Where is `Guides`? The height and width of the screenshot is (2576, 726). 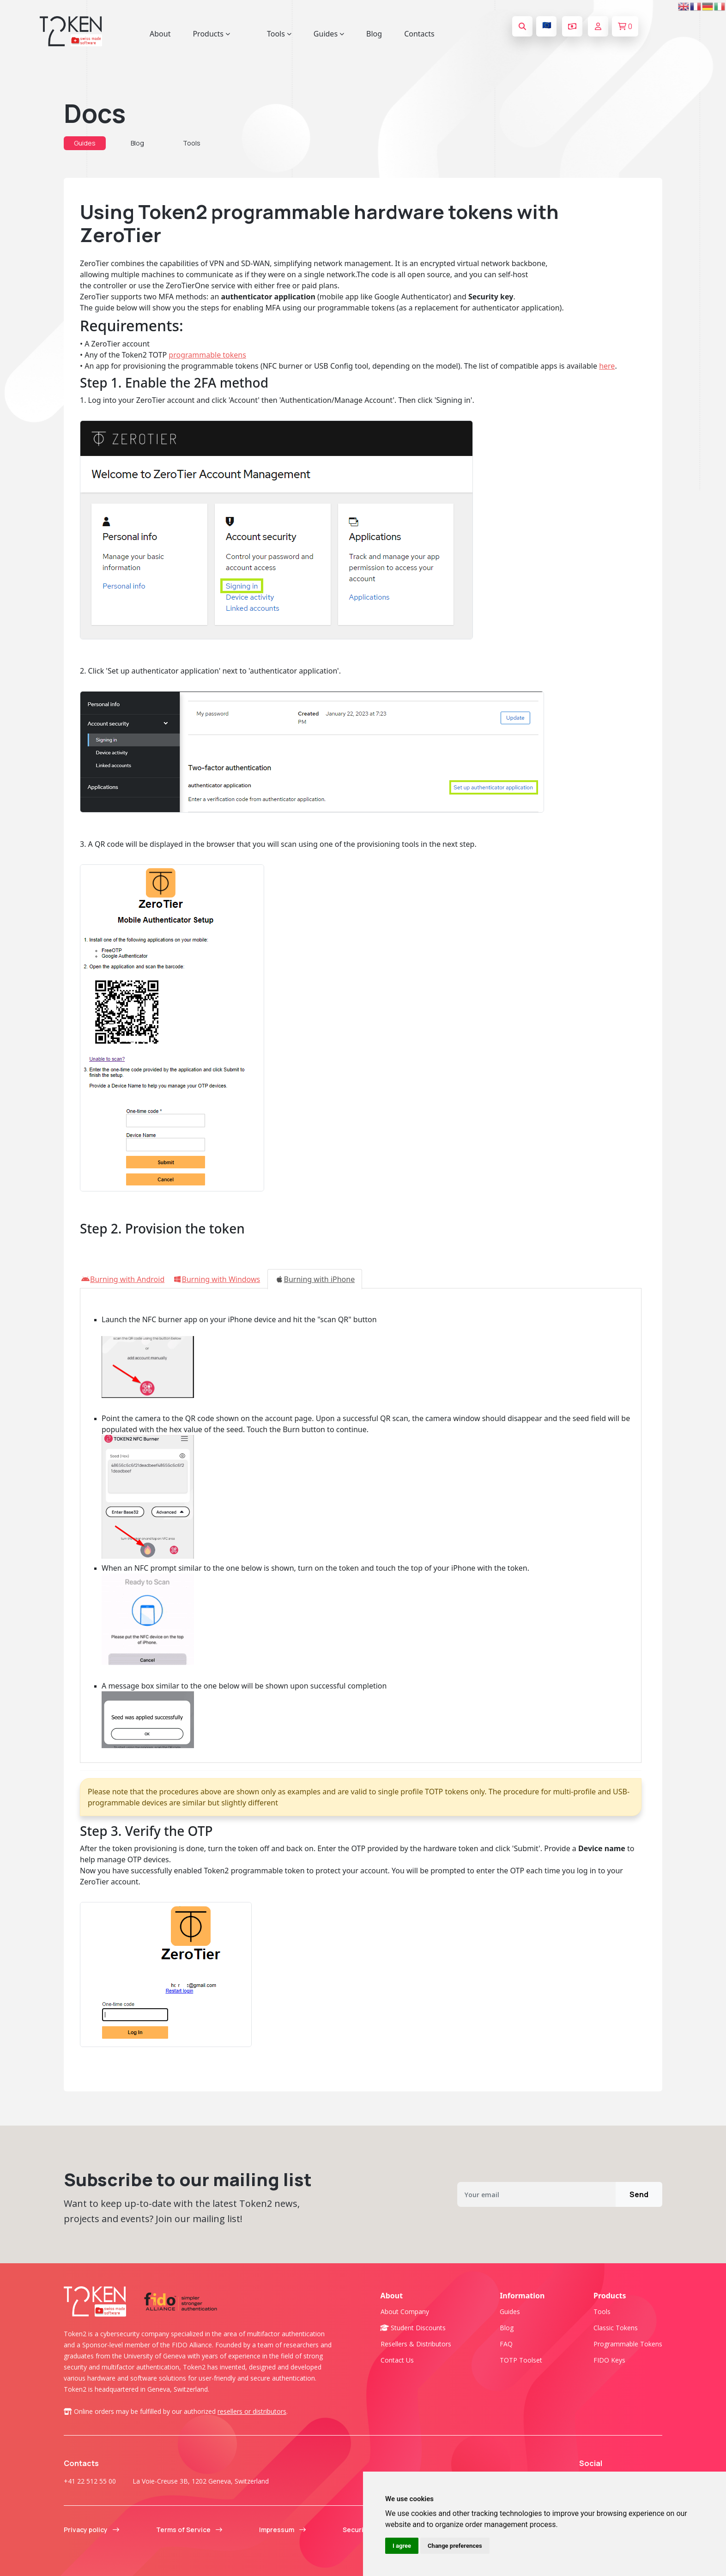 Guides is located at coordinates (85, 143).